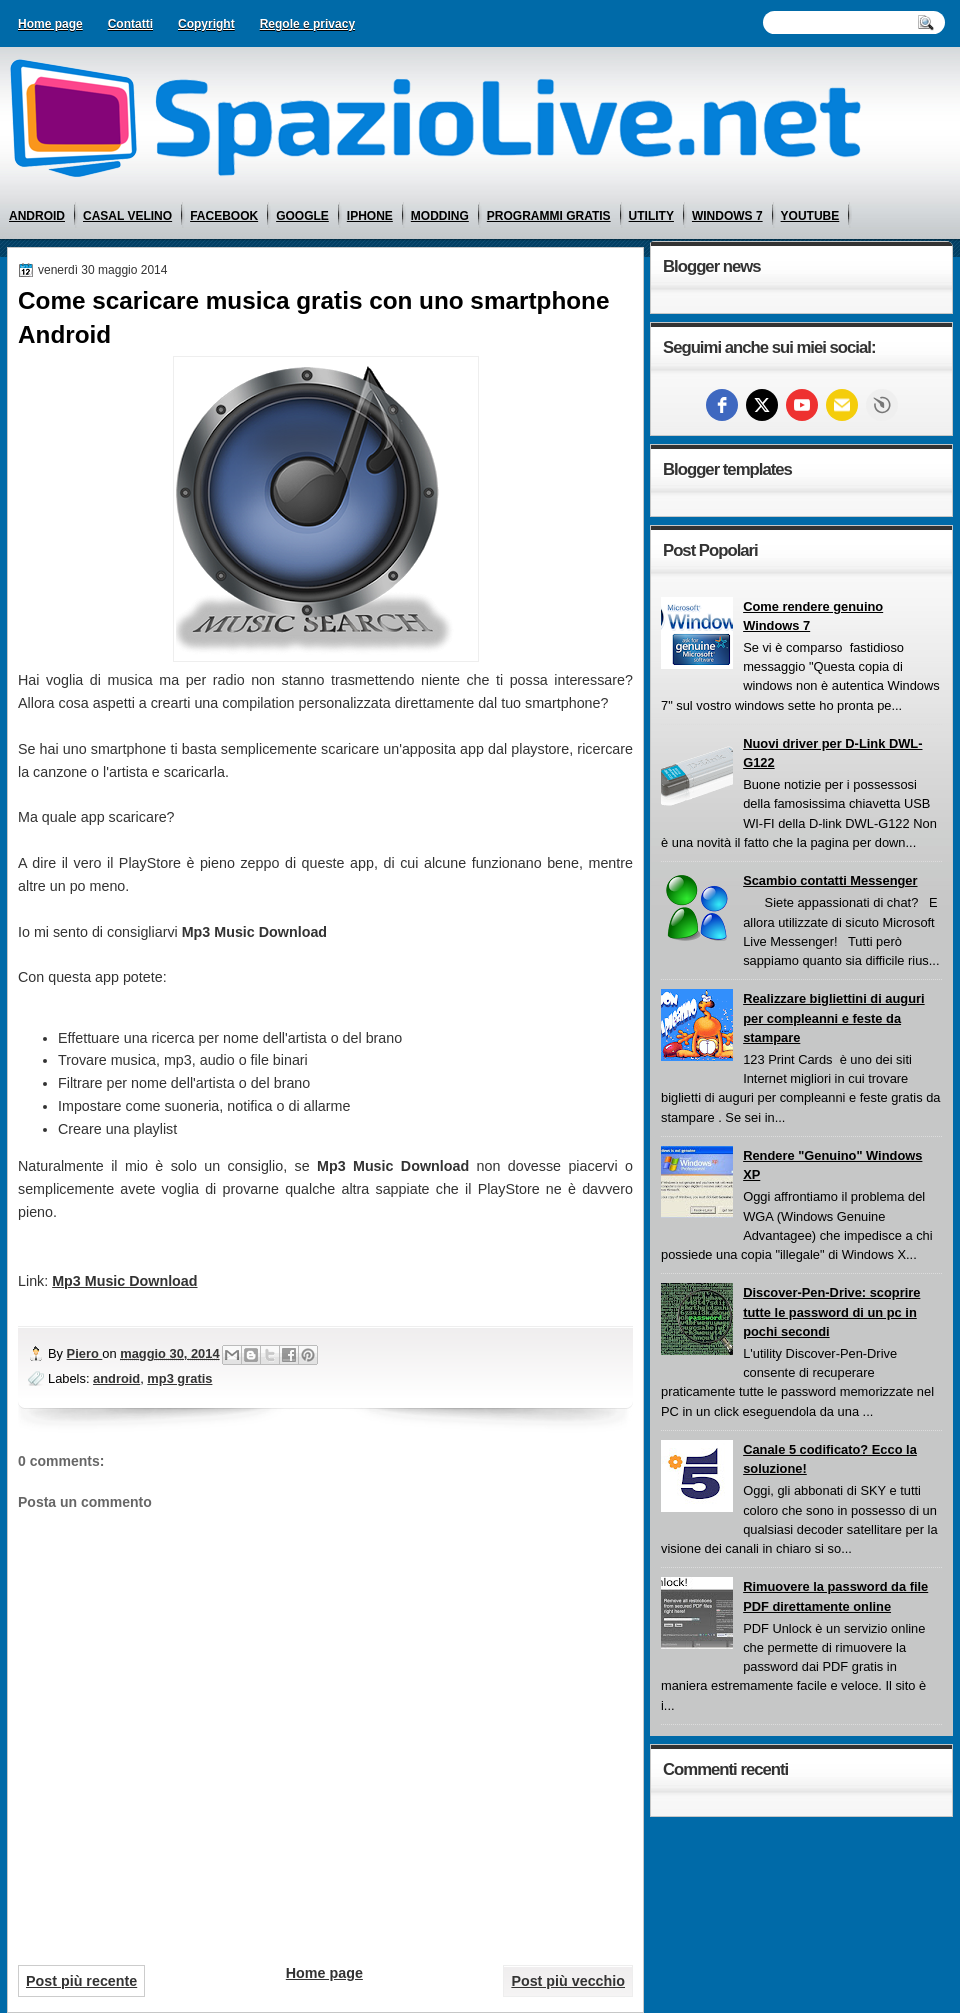  Describe the element at coordinates (568, 1981) in the screenshot. I see `Post più vecchio` at that location.